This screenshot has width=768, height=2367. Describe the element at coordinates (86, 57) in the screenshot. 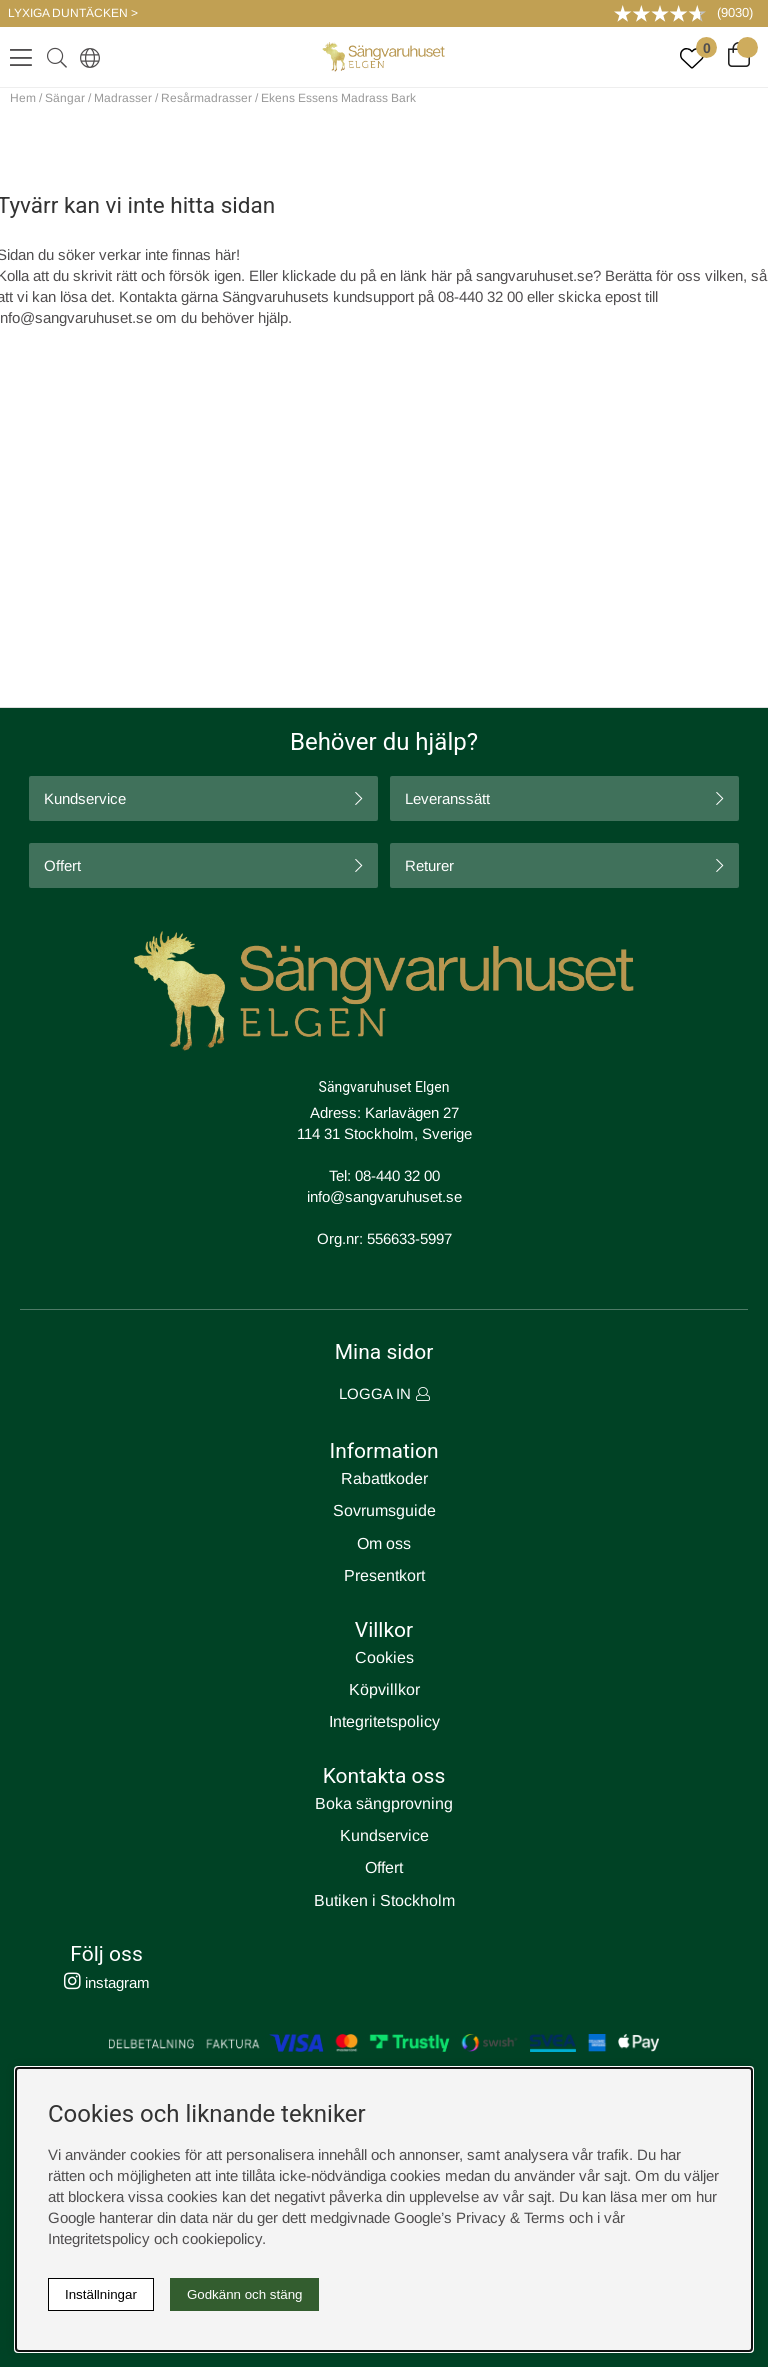

I see `[Select country]` at that location.